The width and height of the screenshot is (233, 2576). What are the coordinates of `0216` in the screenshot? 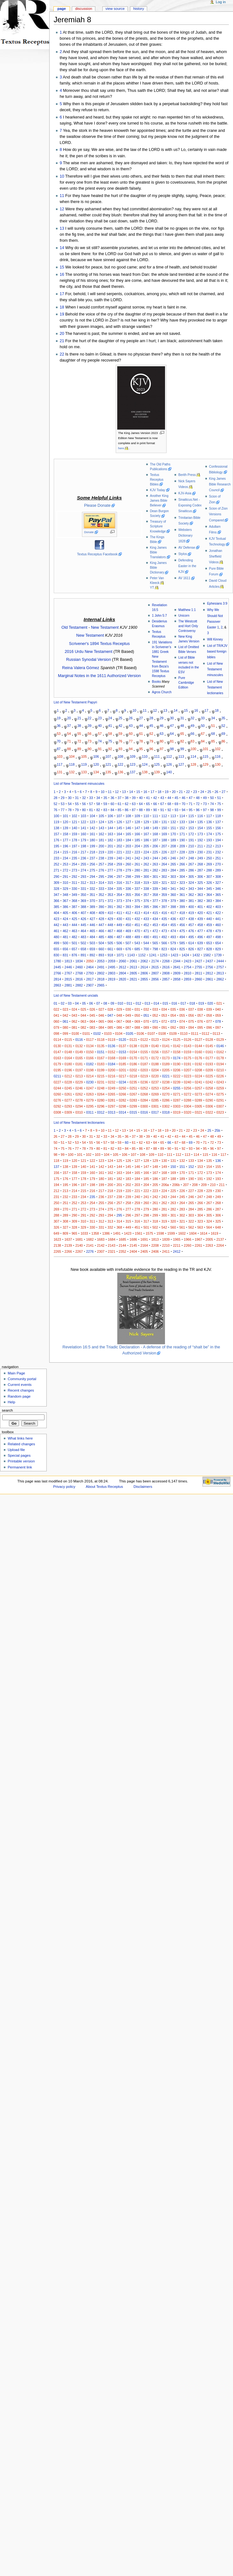 It's located at (111, 1076).